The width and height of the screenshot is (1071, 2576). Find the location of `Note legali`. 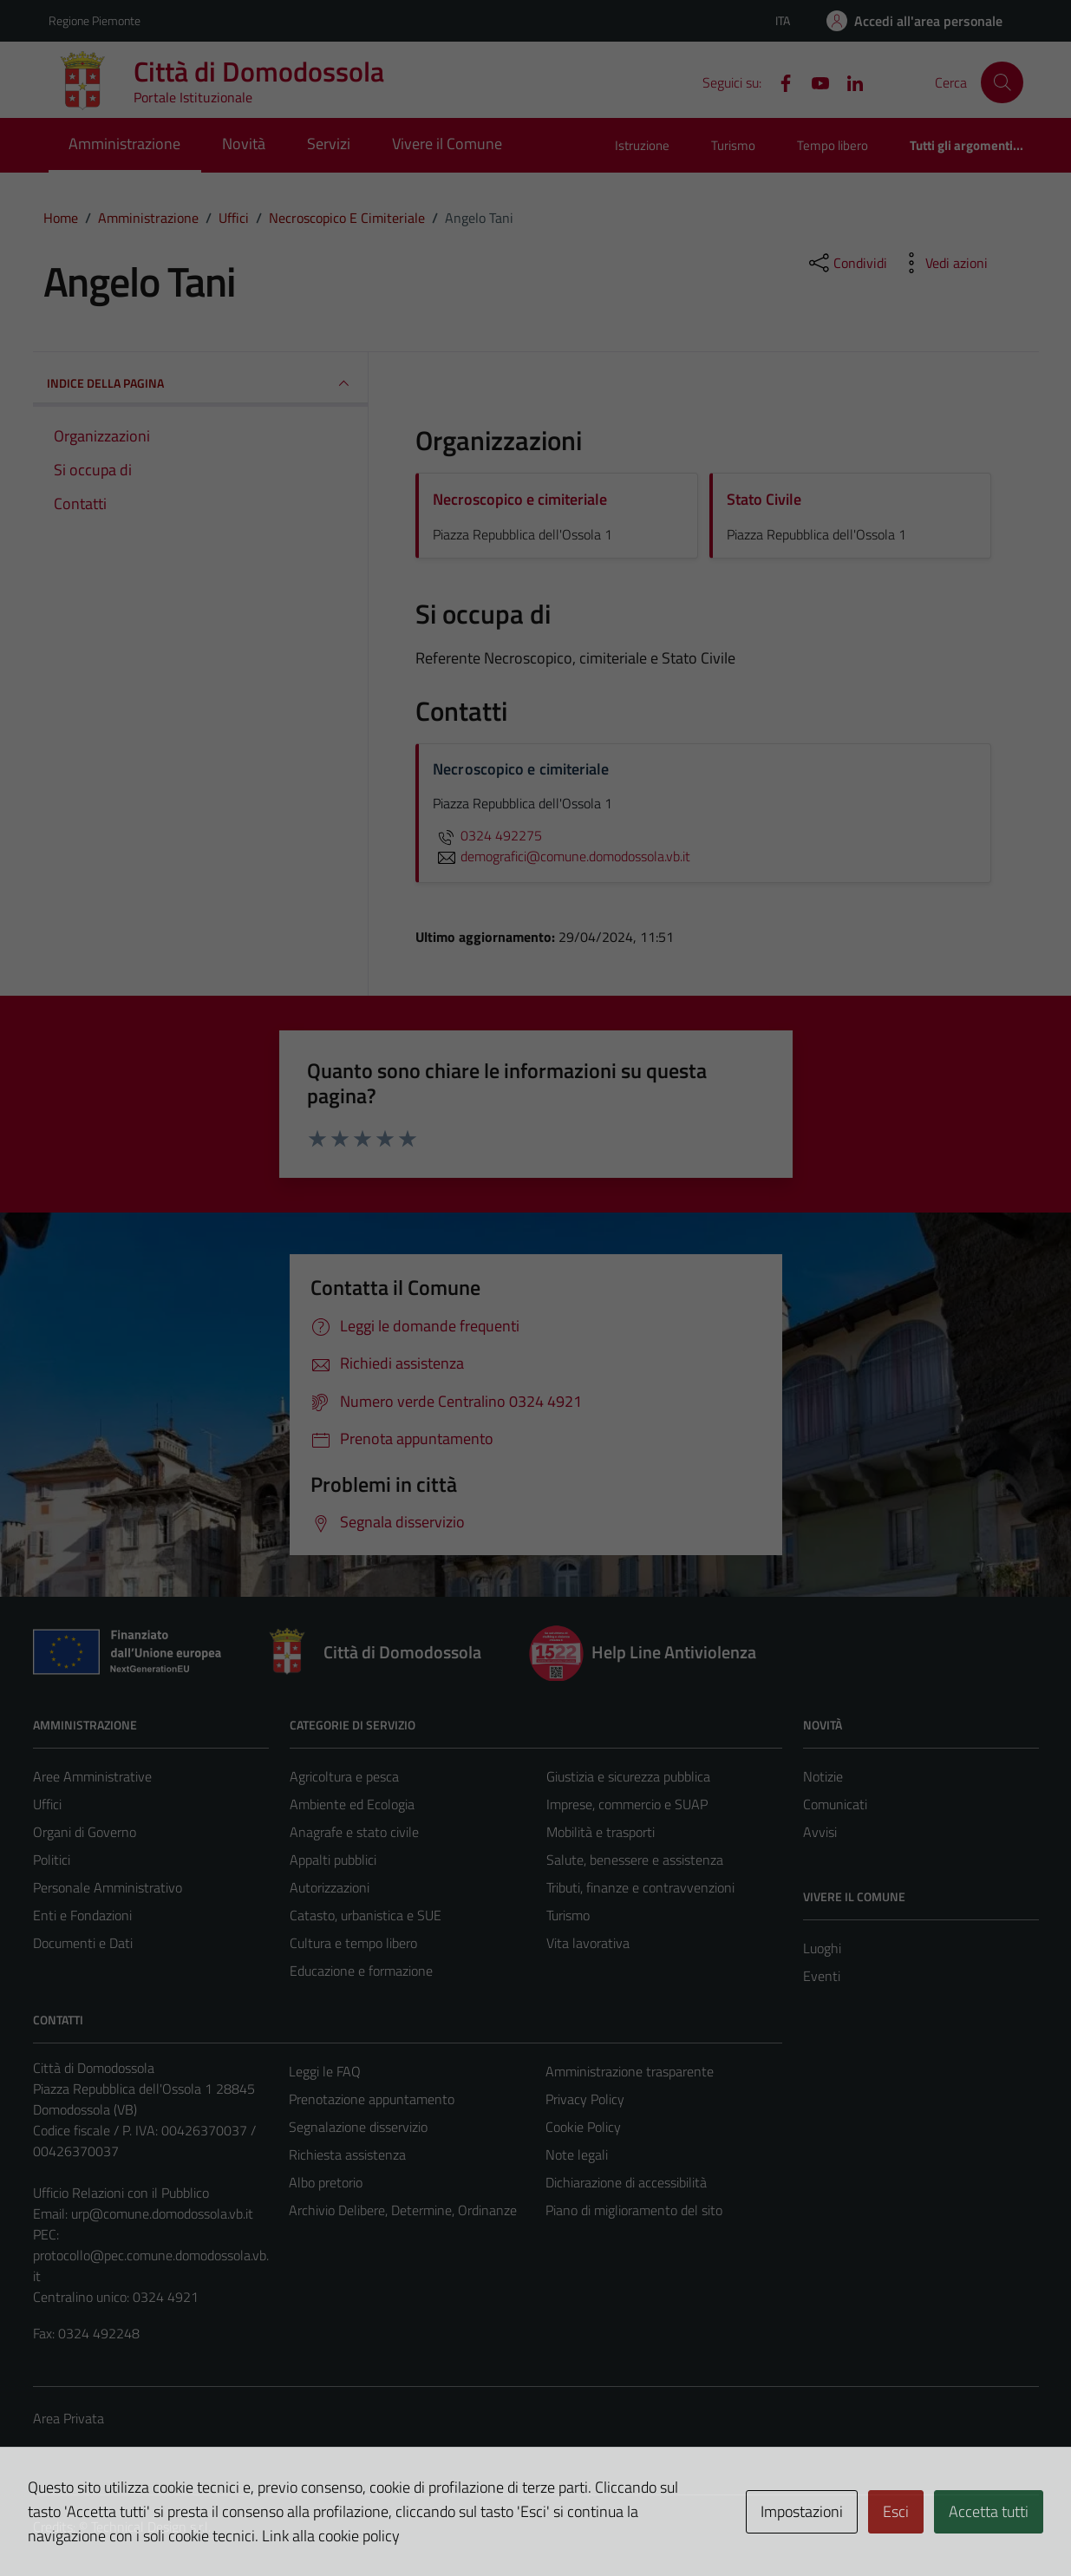

Note legali is located at coordinates (576, 2154).